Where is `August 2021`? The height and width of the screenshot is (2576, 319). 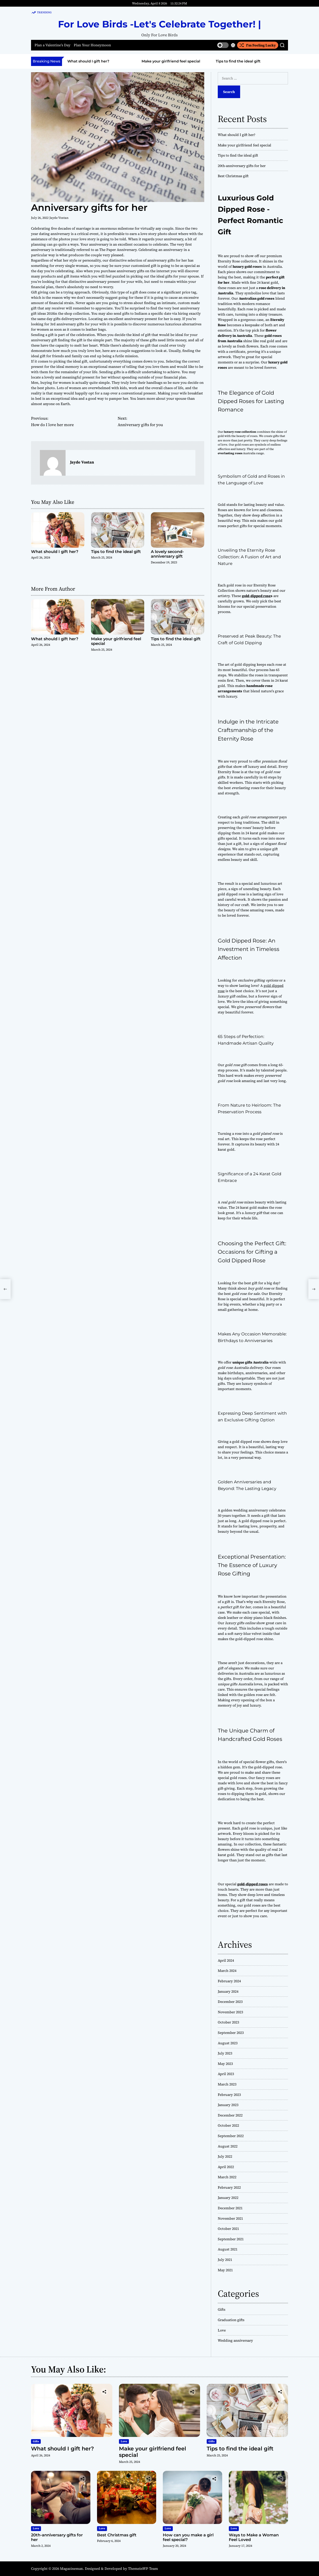
August 2021 is located at coordinates (227, 2249).